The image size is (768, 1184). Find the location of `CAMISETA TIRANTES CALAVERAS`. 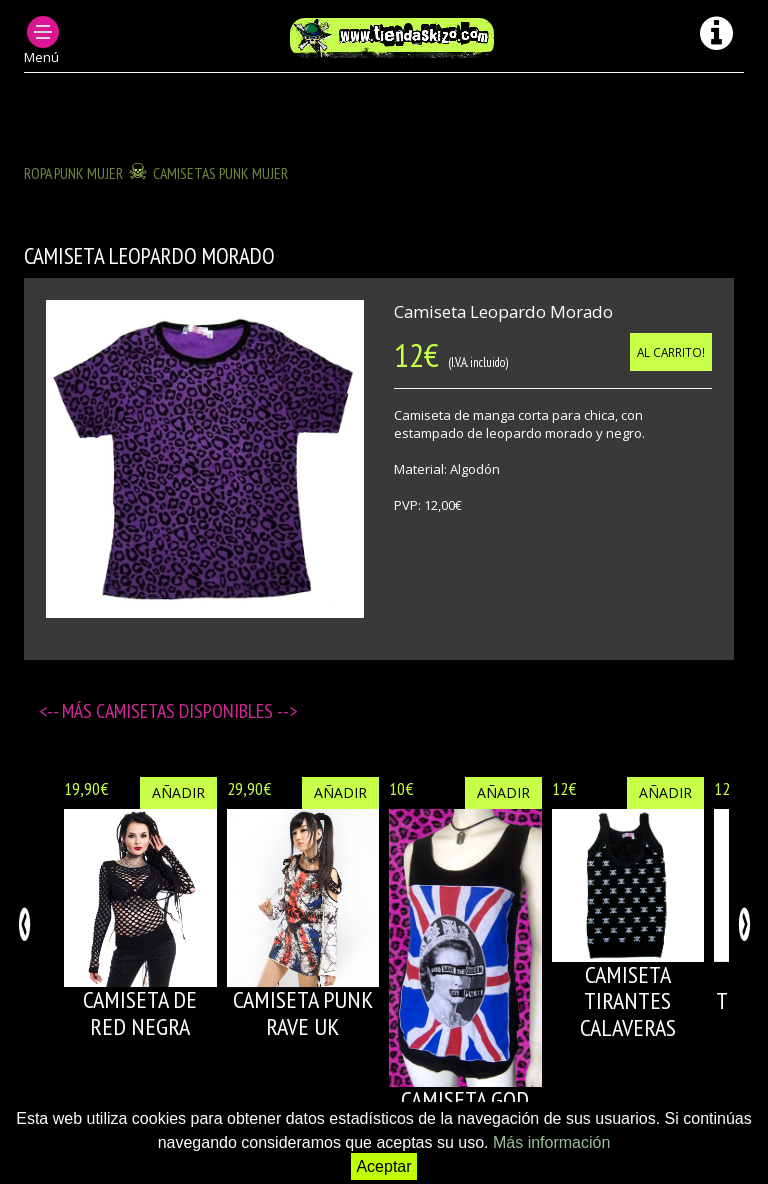

CAMISETA TIRANTES CALAVERAS is located at coordinates (628, 1001).